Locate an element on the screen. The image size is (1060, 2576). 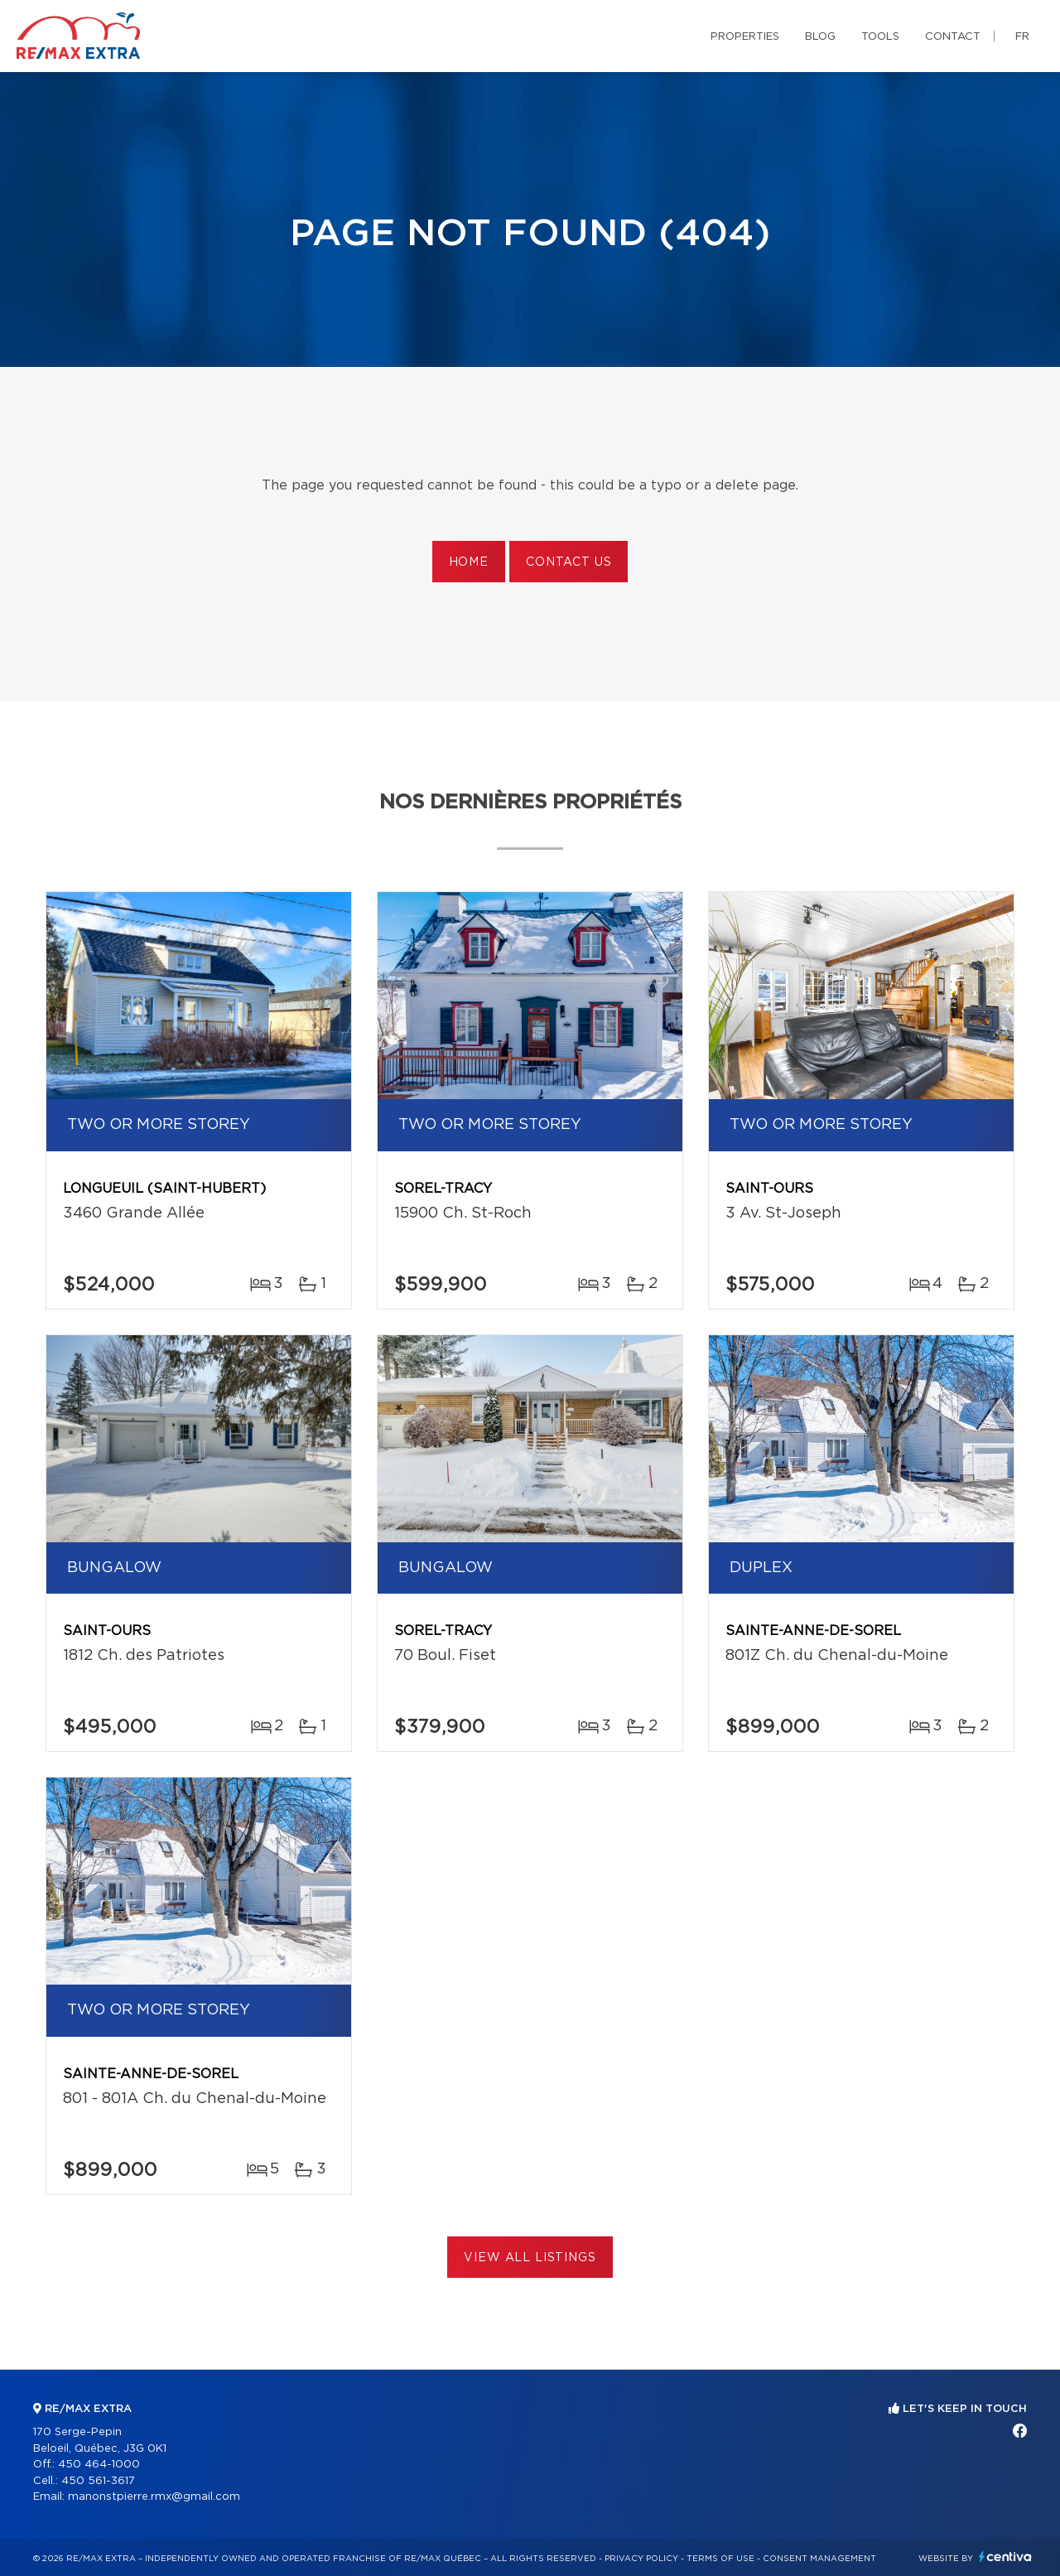
Terms of use is located at coordinates (720, 2558).